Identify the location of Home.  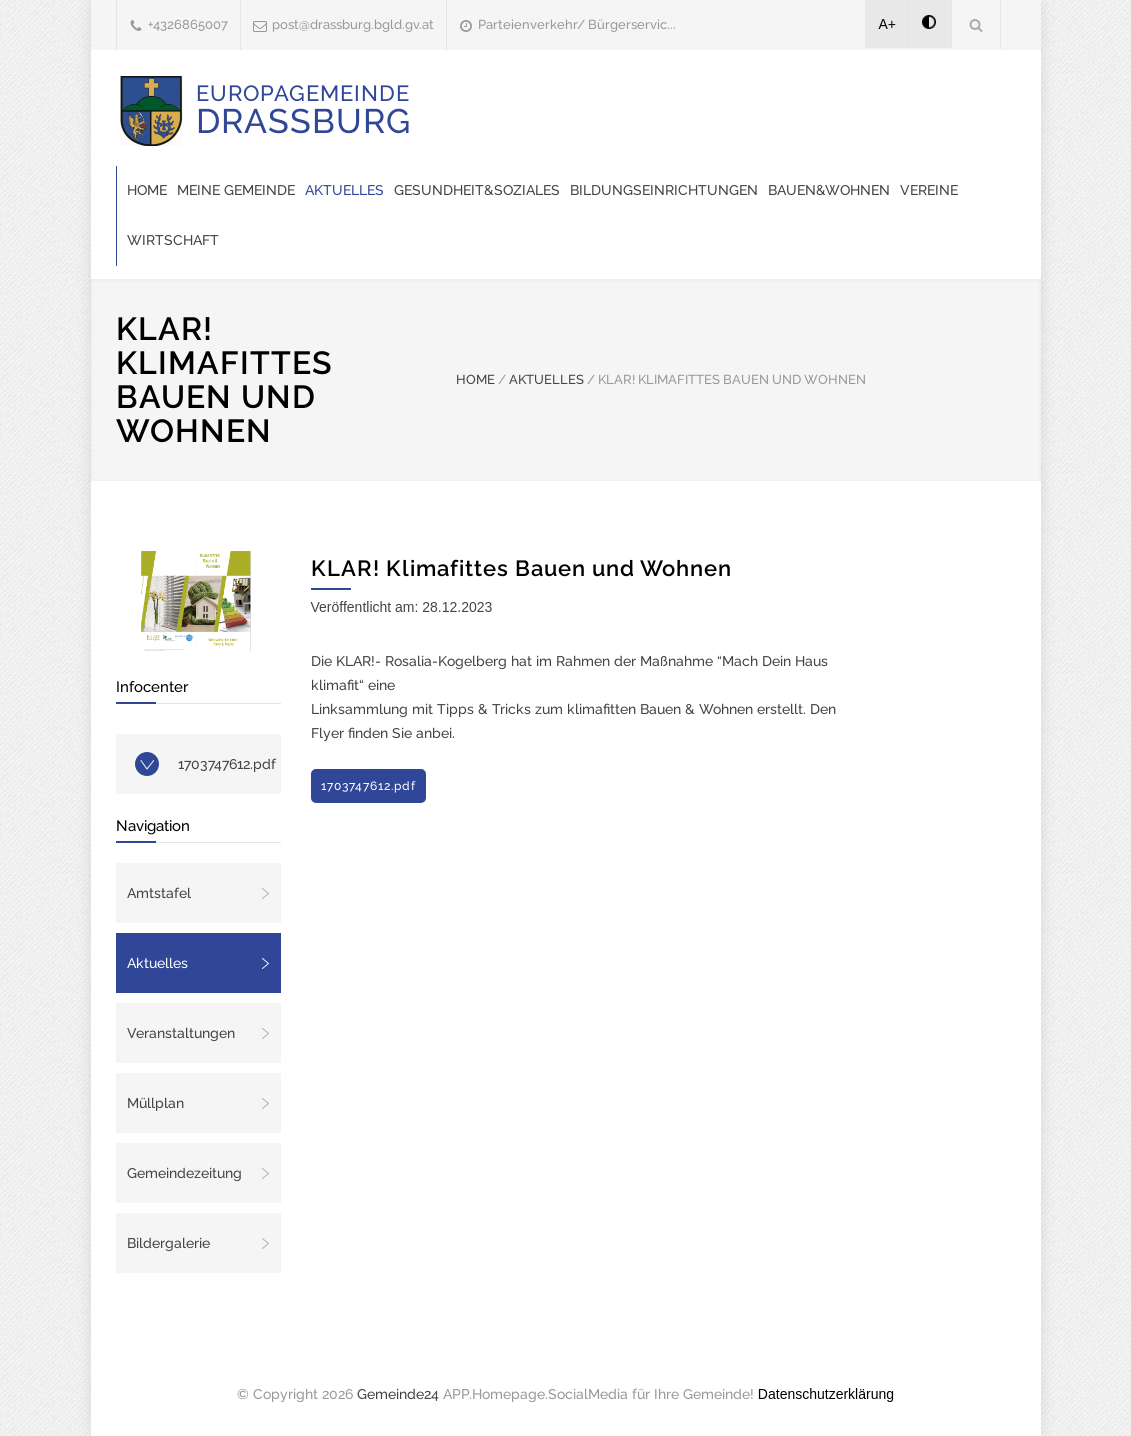
(147, 190).